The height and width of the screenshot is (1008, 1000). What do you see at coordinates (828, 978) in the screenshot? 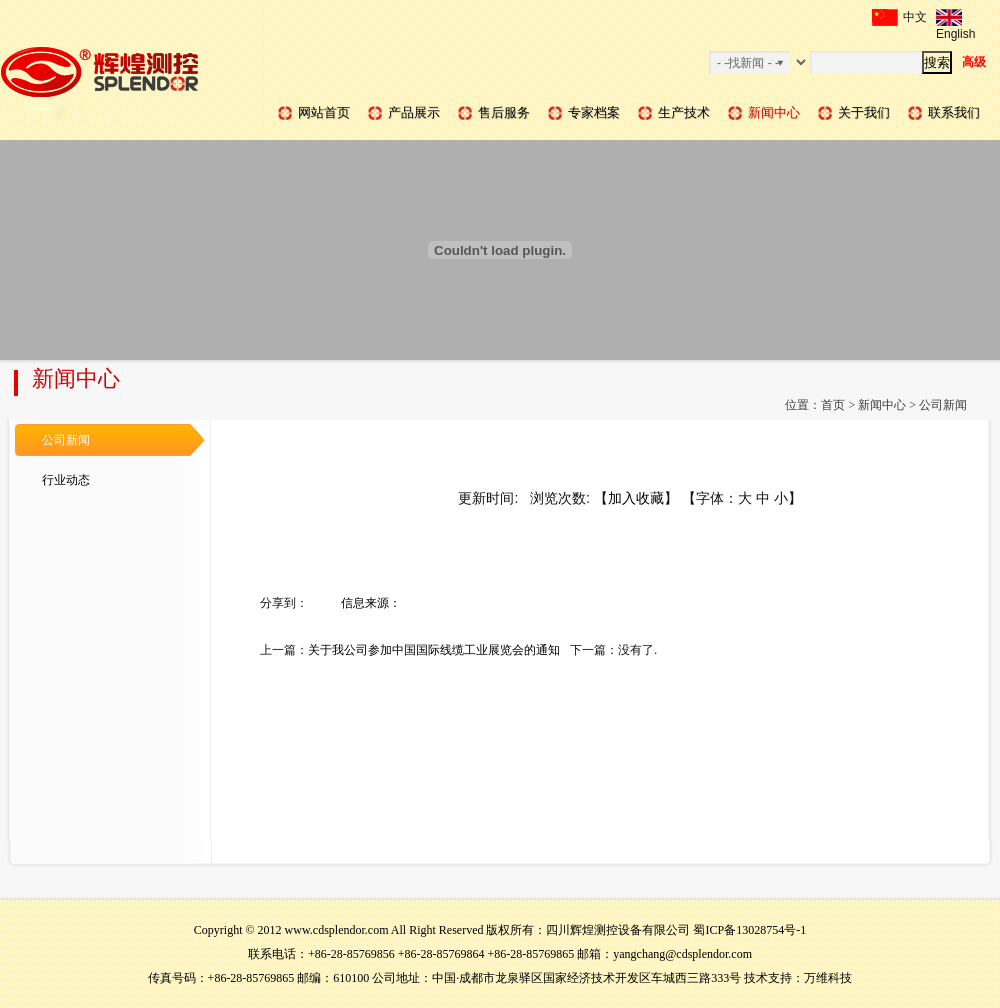
I see `万维科技` at bounding box center [828, 978].